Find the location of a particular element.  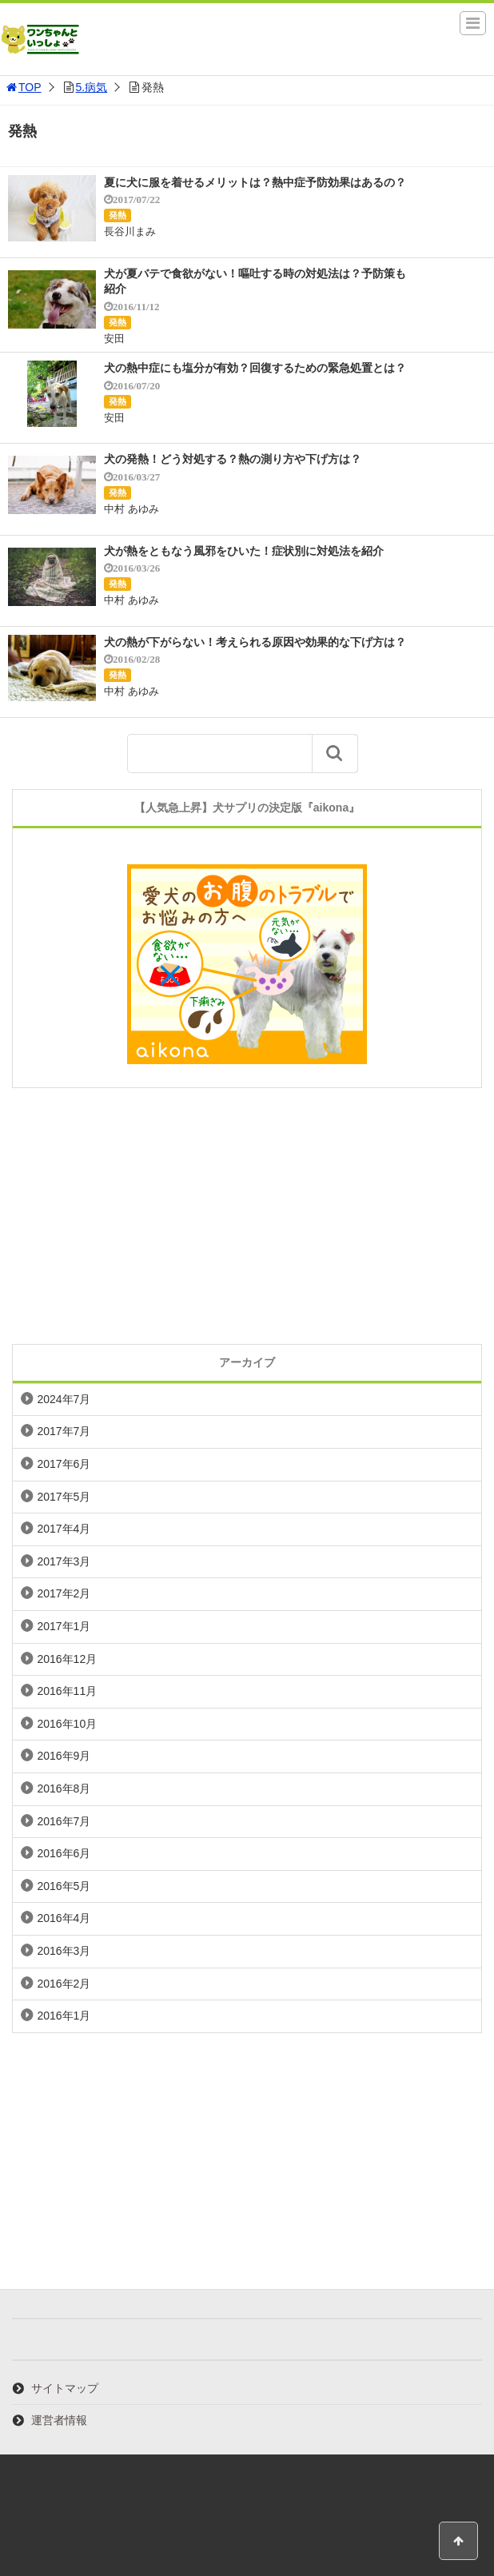

長谷川まみ is located at coordinates (130, 231).